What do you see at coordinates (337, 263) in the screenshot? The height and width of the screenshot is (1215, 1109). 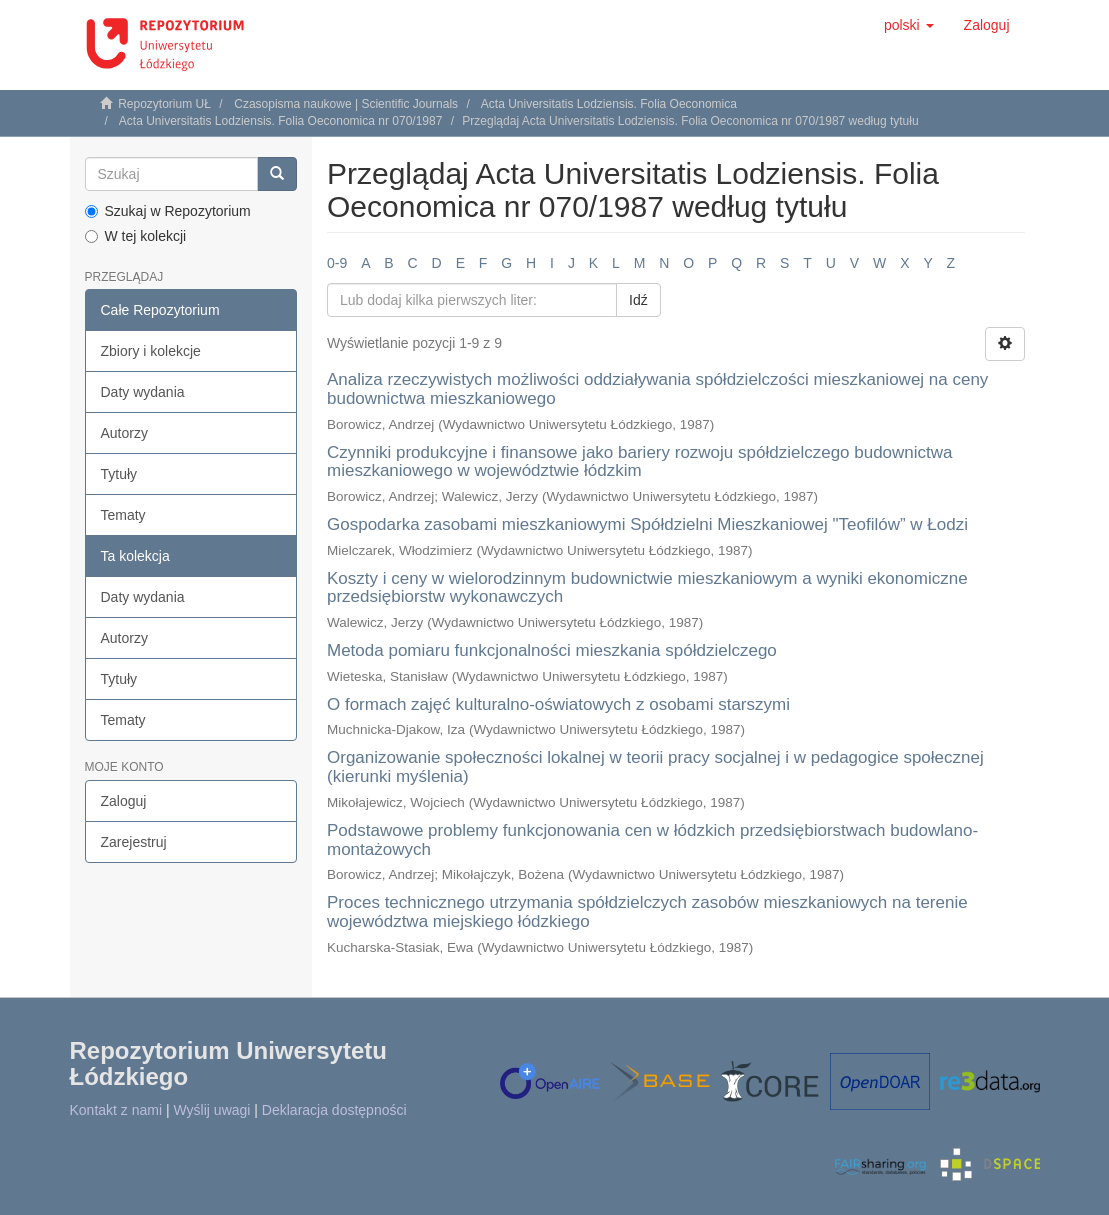 I see `0-9` at bounding box center [337, 263].